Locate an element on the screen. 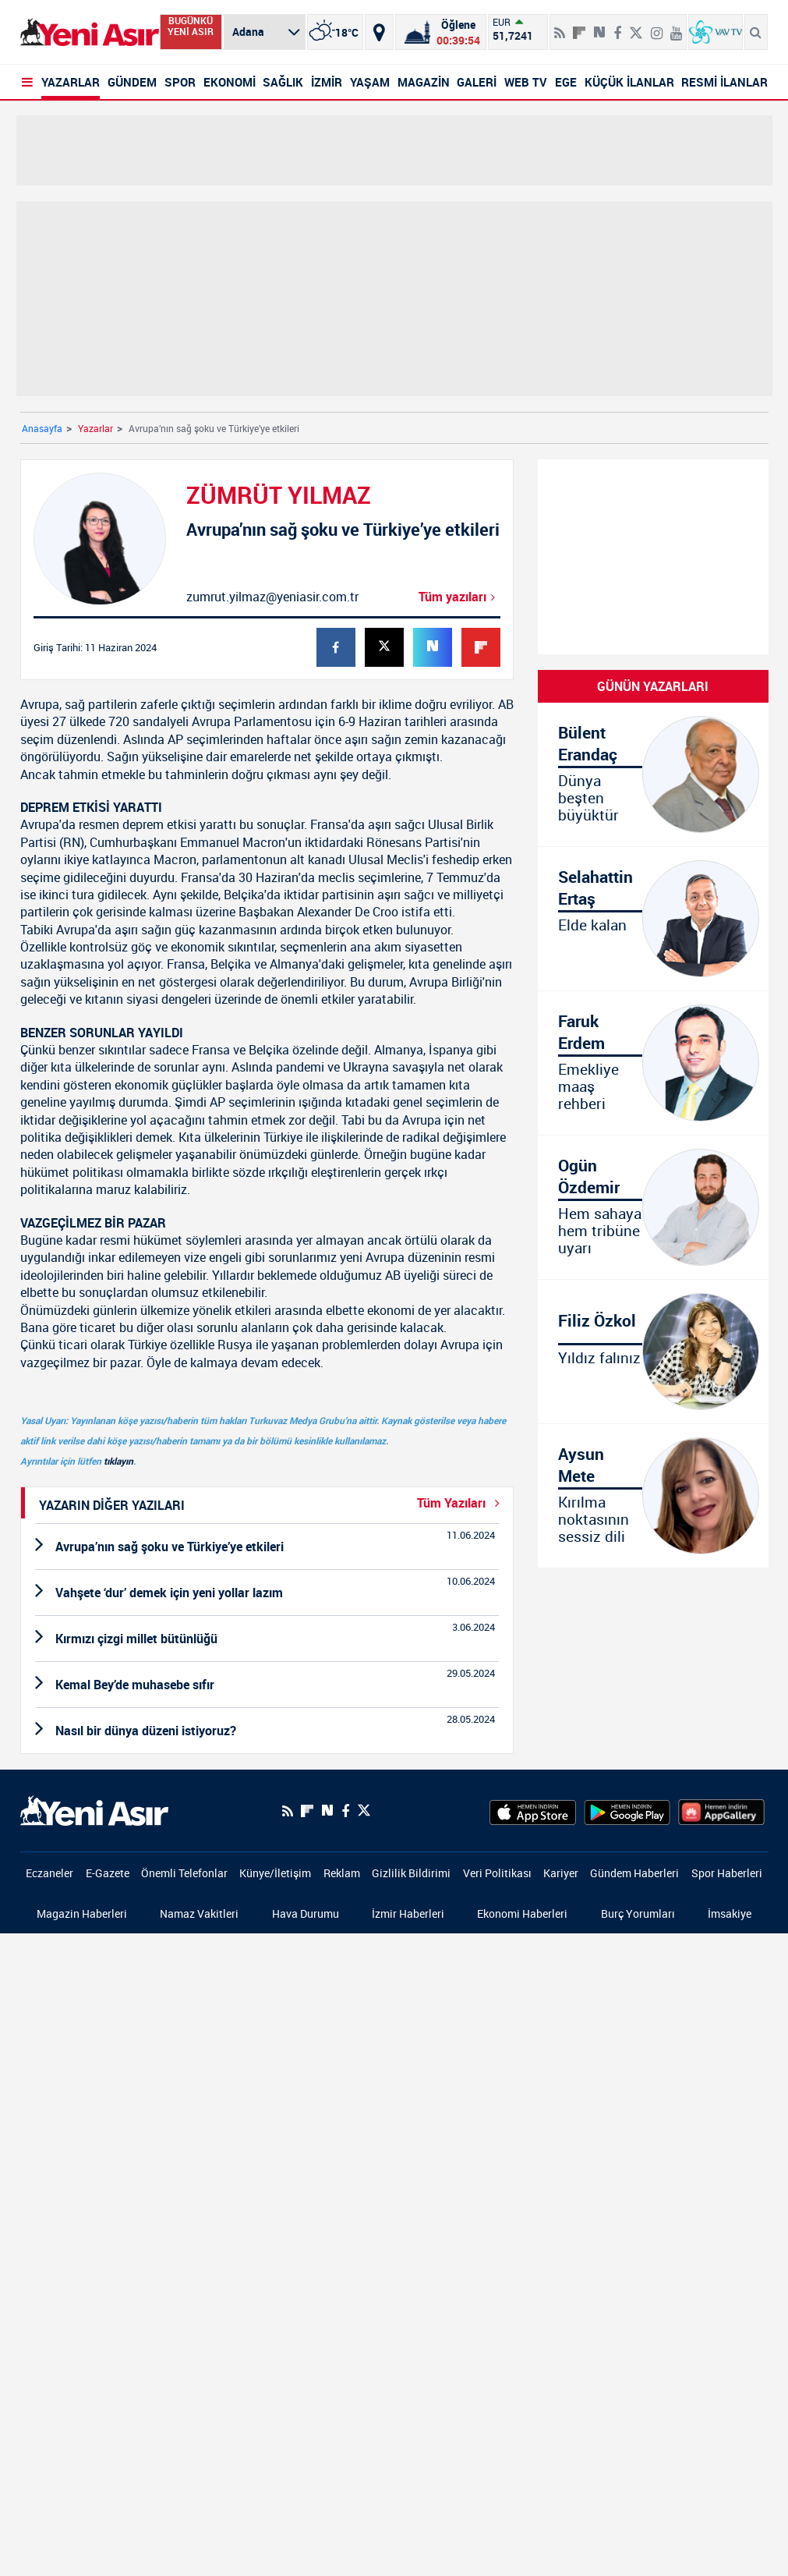  Tüm Yazıları [Yazar-Tüm-Yazilar] is located at coordinates (461, 1502).